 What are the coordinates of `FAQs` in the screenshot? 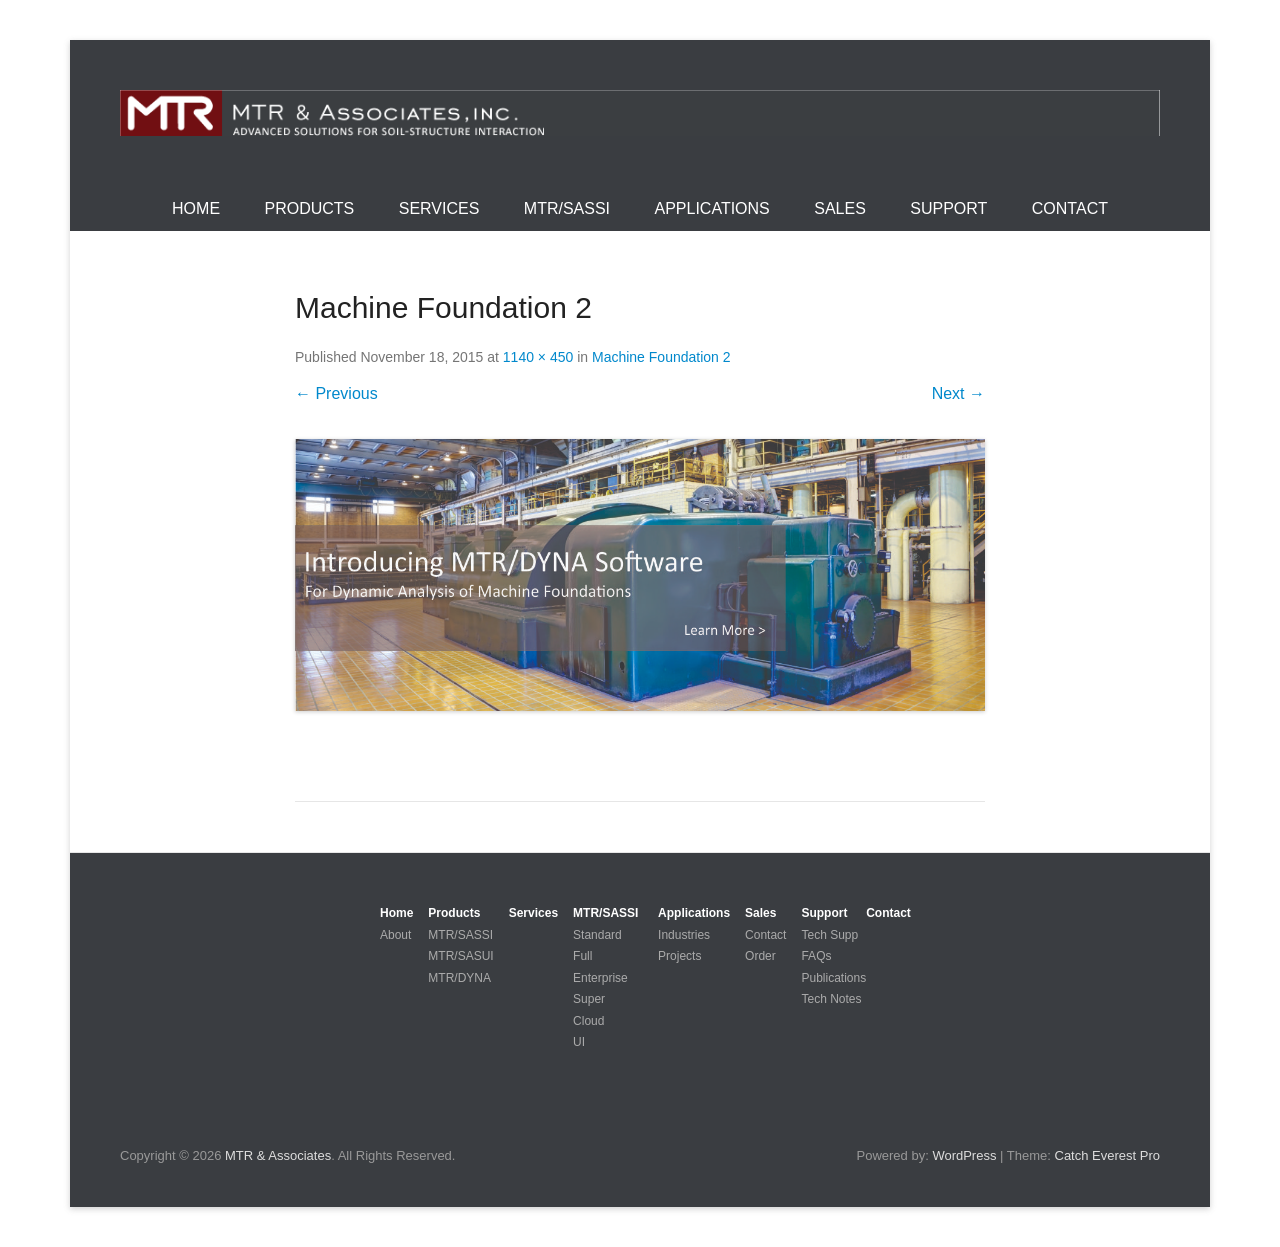 It's located at (816, 956).